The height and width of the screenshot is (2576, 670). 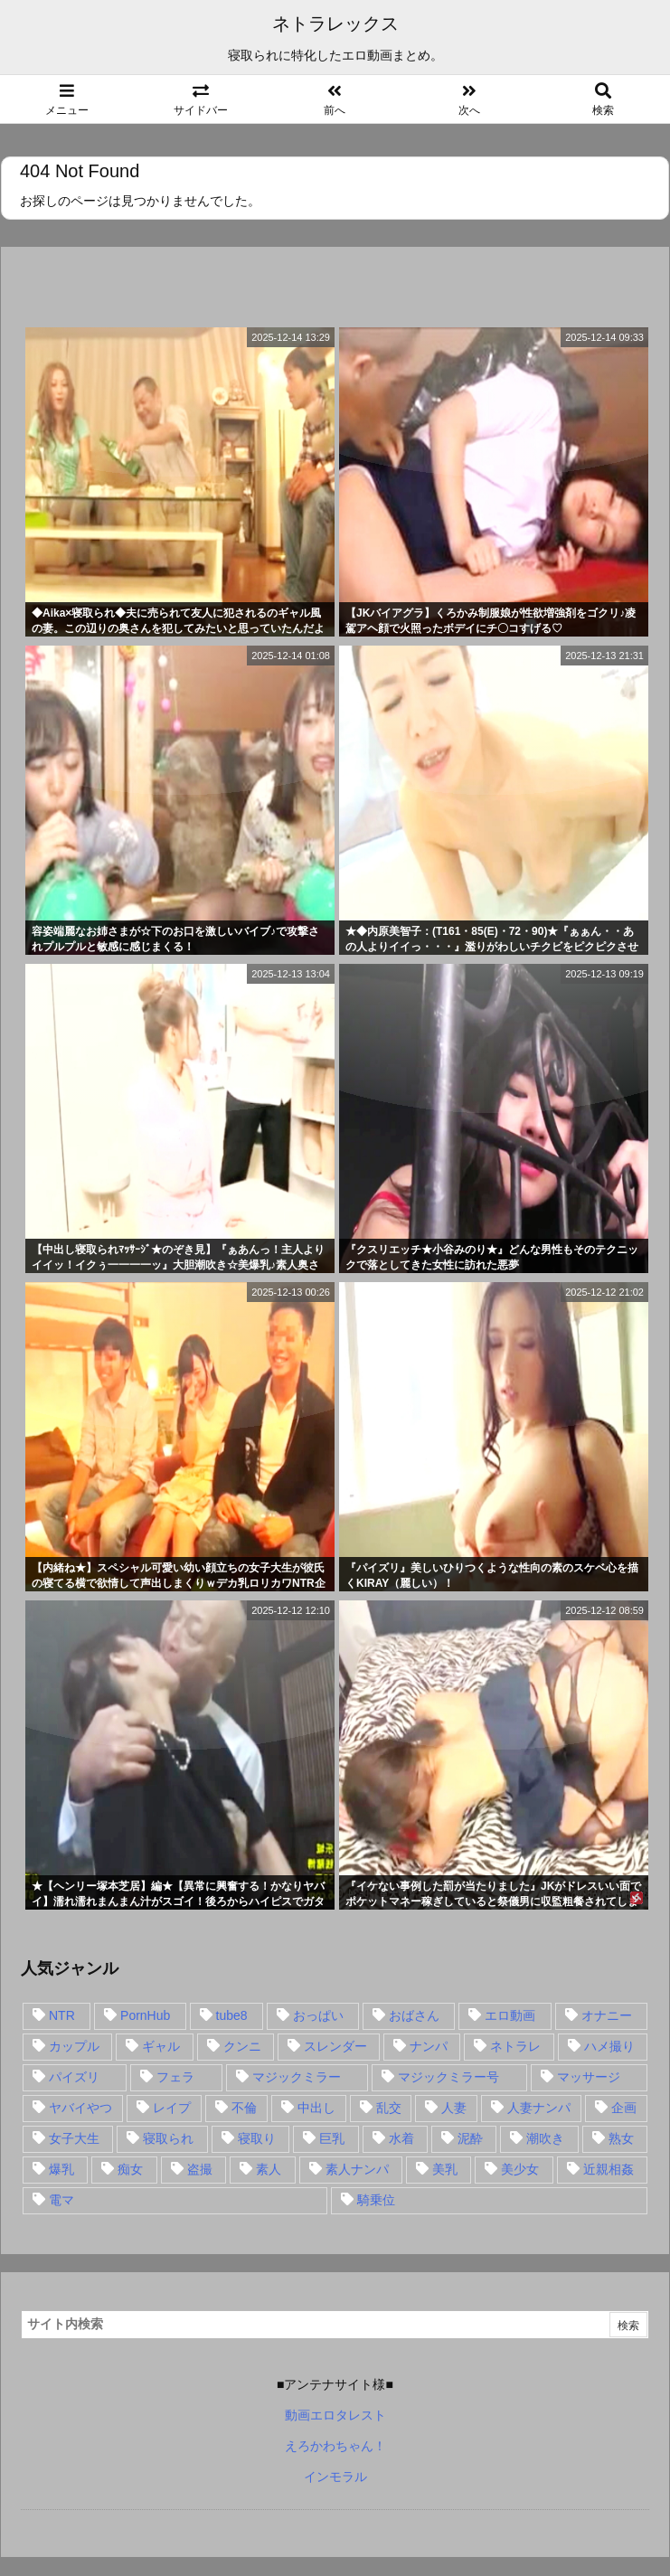 What do you see at coordinates (621, 2138) in the screenshot?
I see `熟女 [熟女 (106個の項目)]` at bounding box center [621, 2138].